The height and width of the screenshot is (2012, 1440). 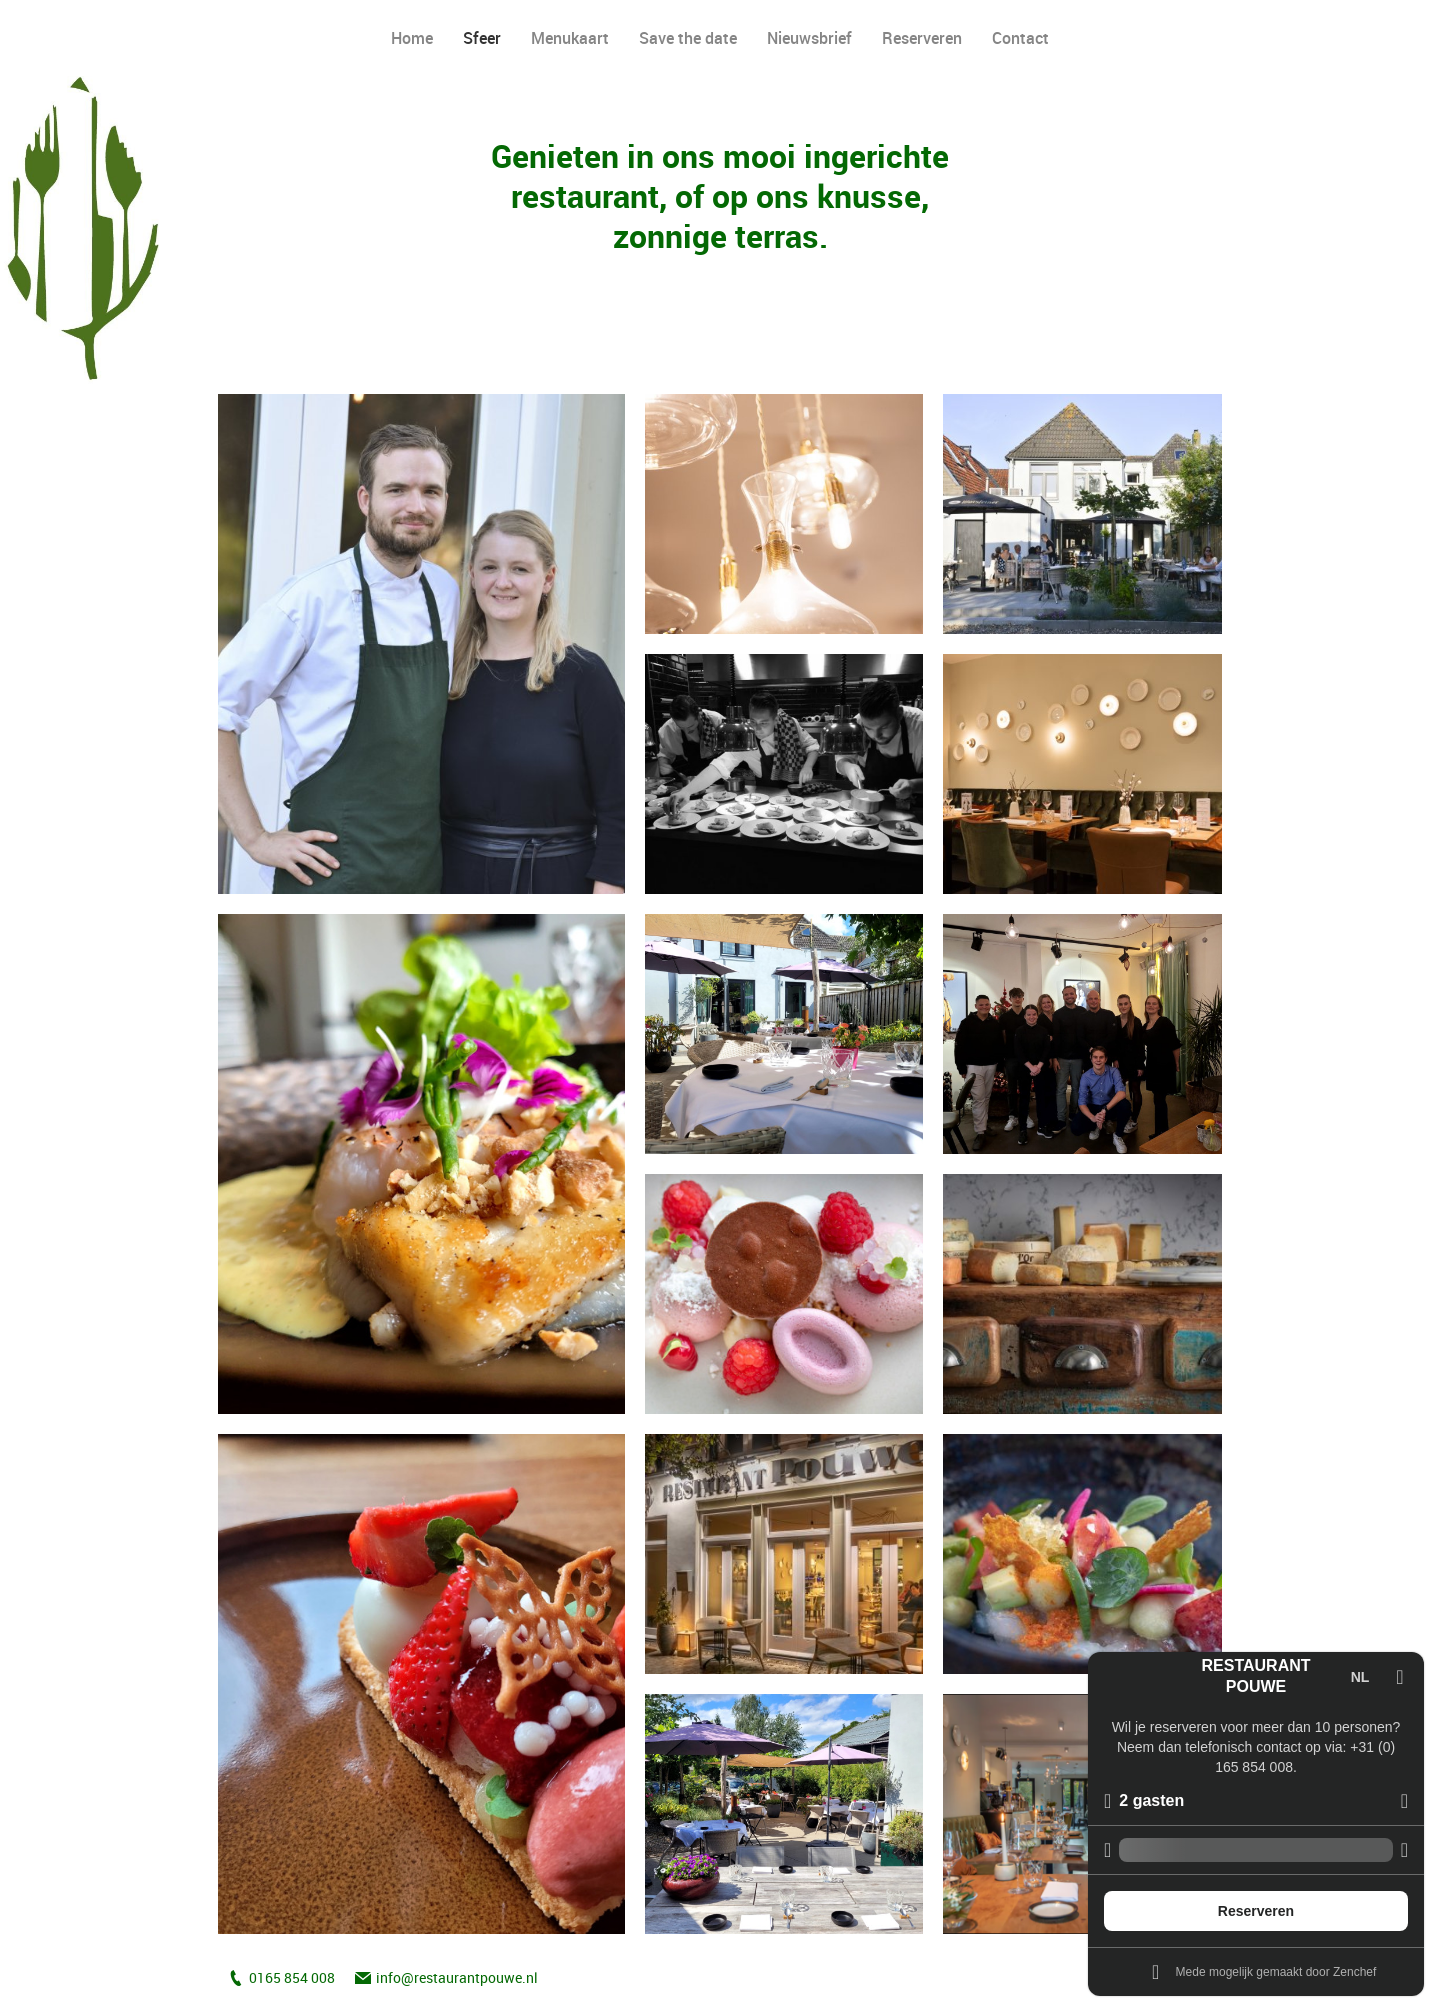 I want to click on Sfeer, so click(x=482, y=38).